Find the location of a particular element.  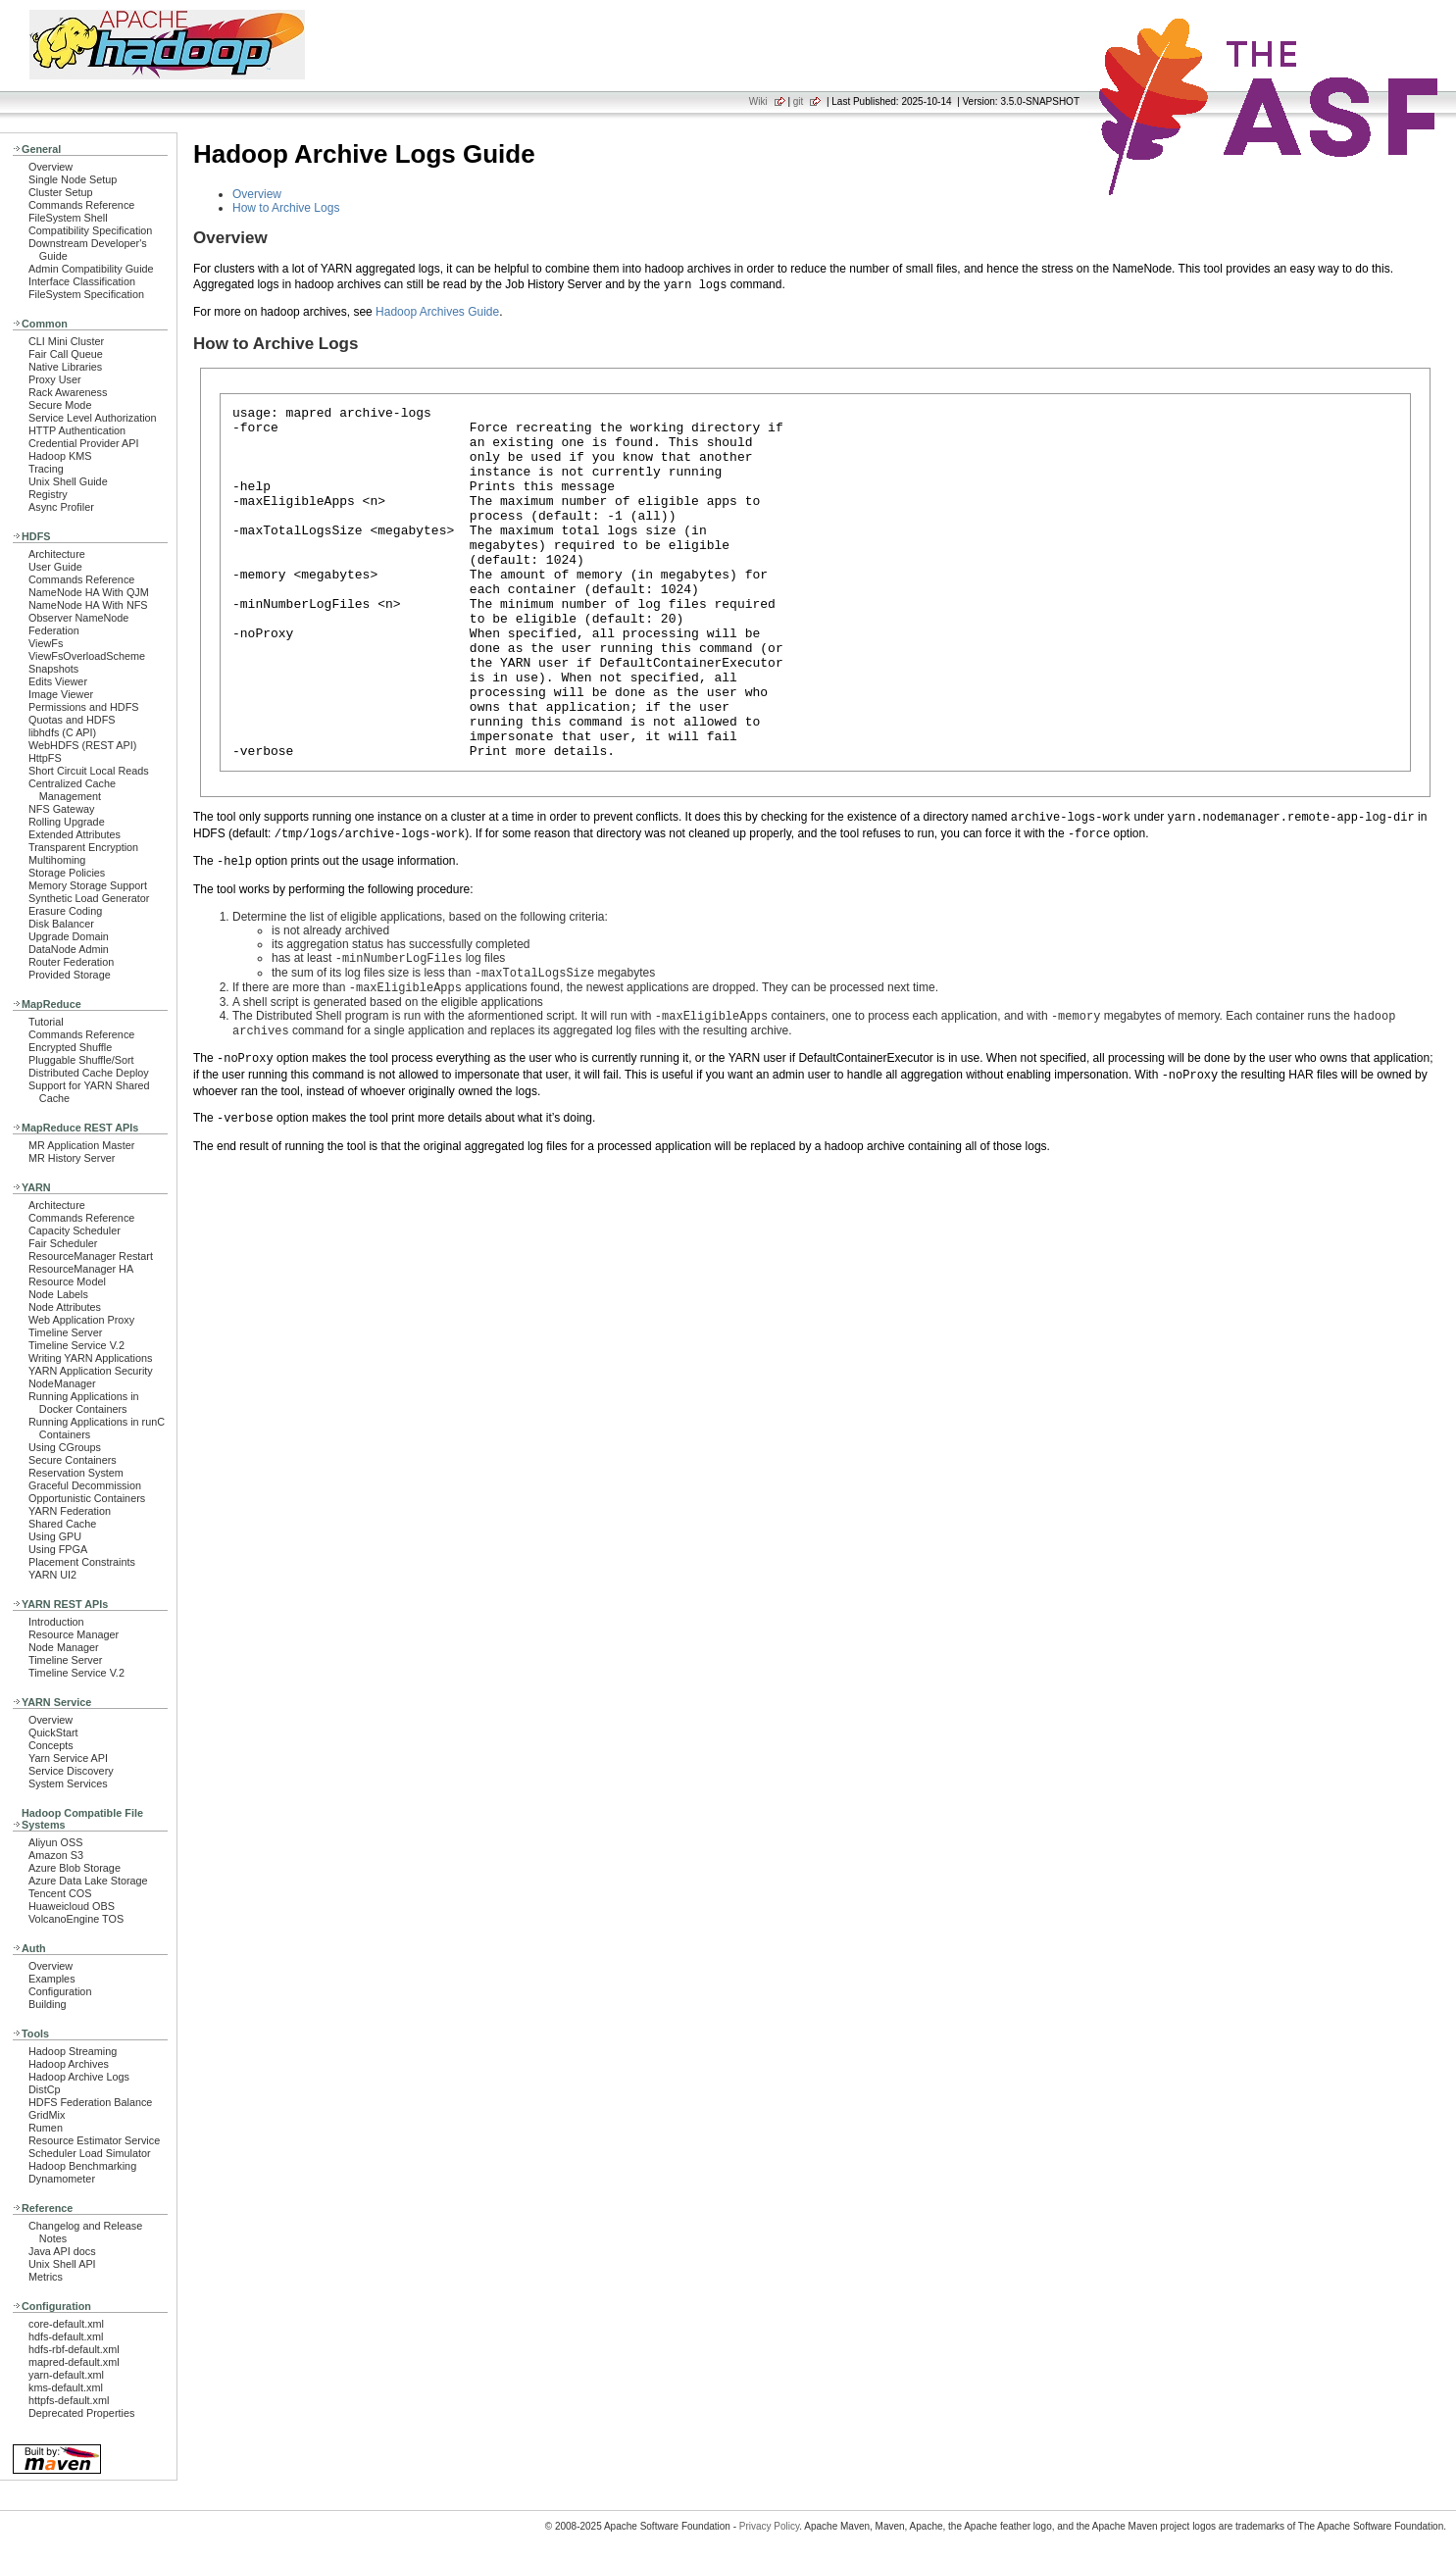

Hadoop Streaming is located at coordinates (72, 2051).